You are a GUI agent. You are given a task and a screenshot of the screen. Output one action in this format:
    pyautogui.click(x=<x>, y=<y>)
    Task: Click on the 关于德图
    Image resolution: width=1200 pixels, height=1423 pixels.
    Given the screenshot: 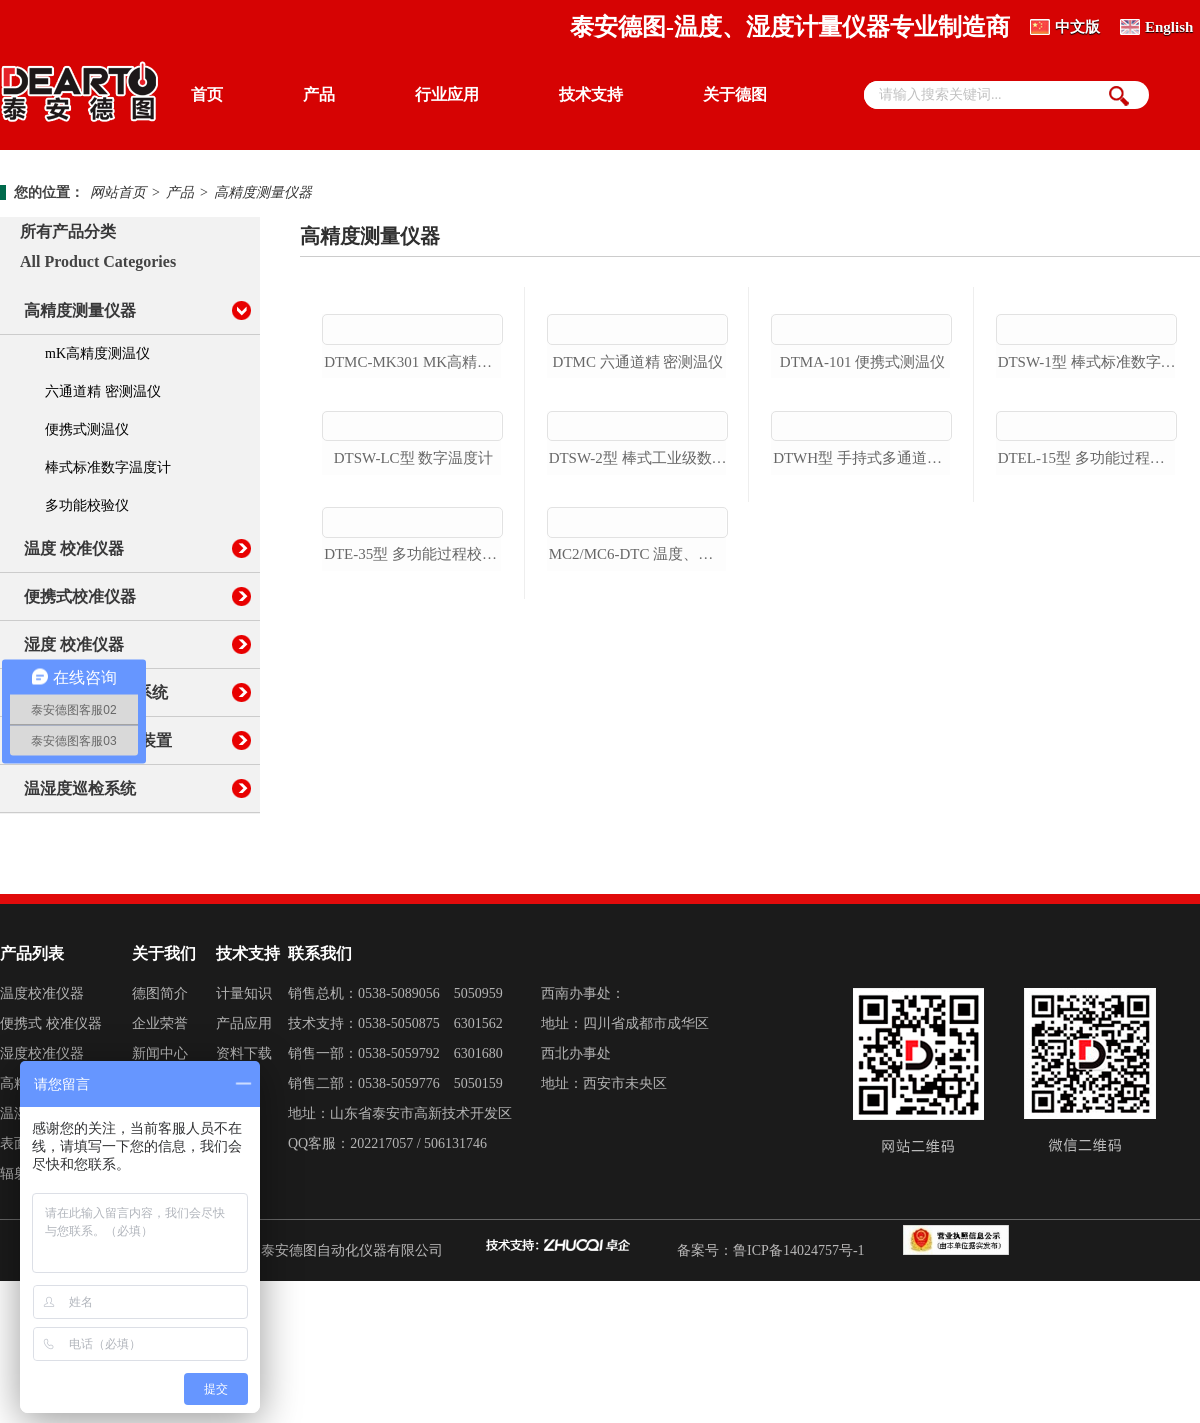 What is the action you would take?
    pyautogui.click(x=735, y=94)
    